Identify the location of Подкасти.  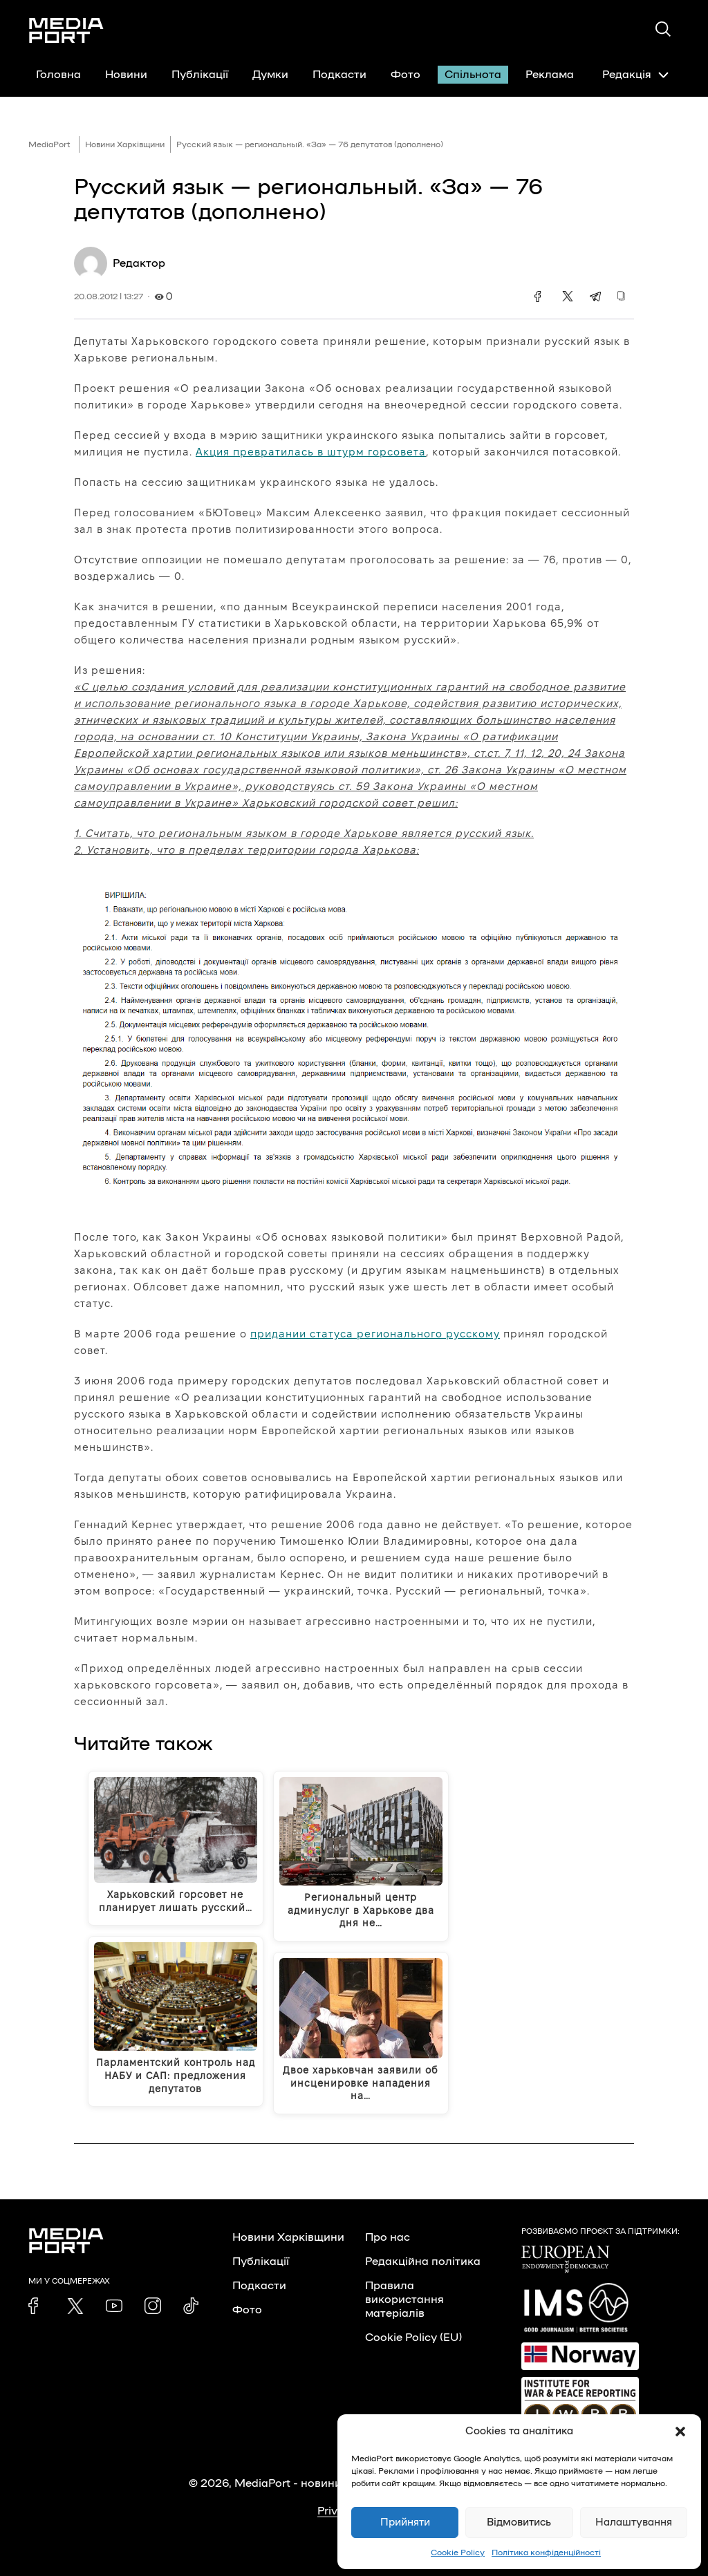
(339, 74).